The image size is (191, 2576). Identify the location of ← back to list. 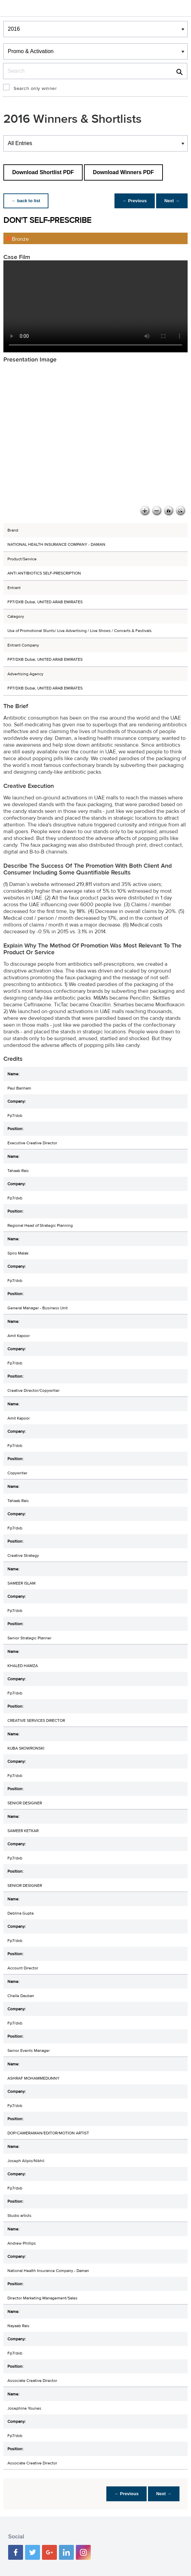
(26, 200).